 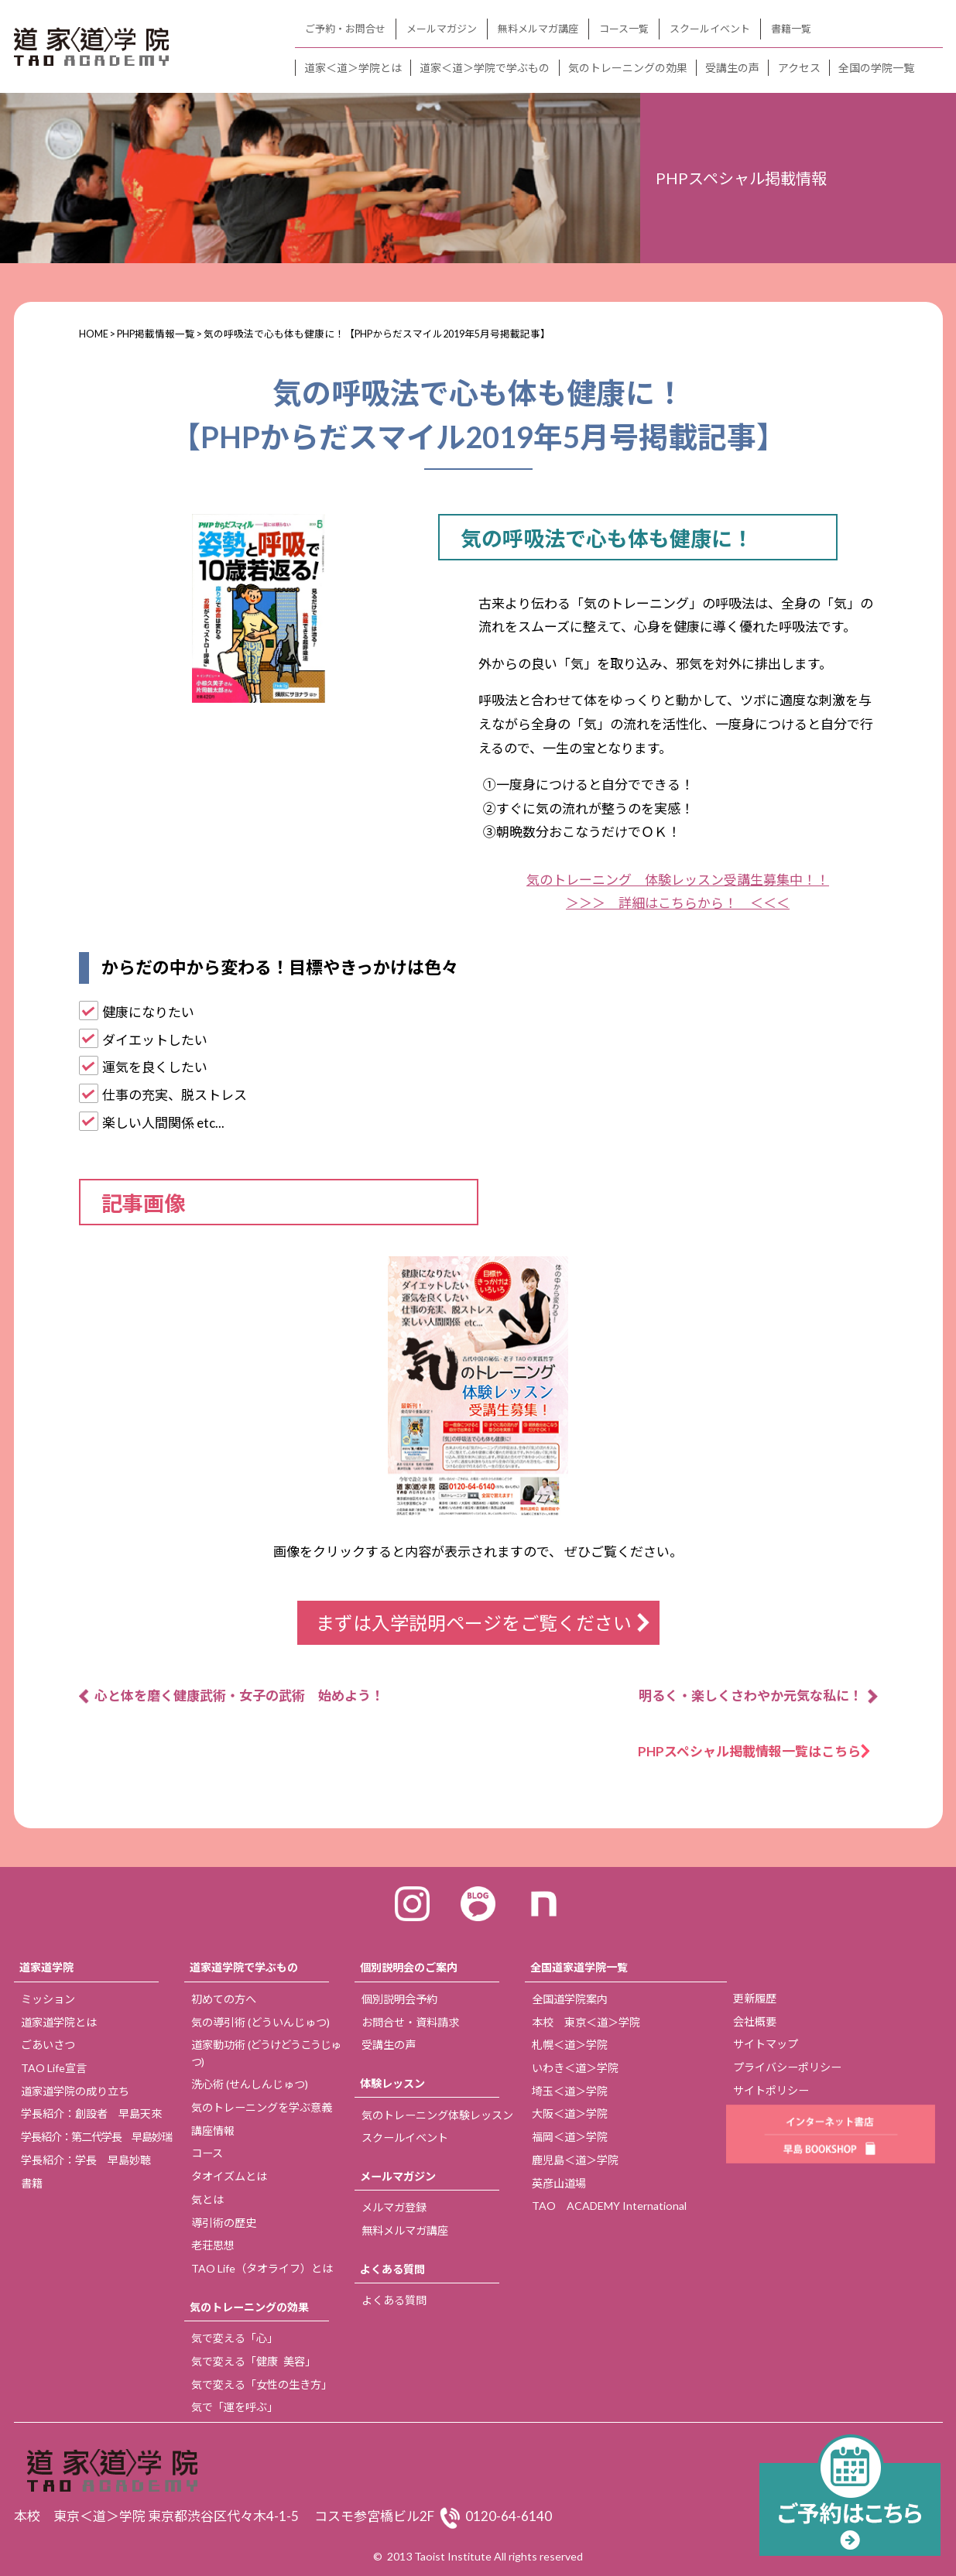 I want to click on 全国道家道学院一覧, so click(x=579, y=1967).